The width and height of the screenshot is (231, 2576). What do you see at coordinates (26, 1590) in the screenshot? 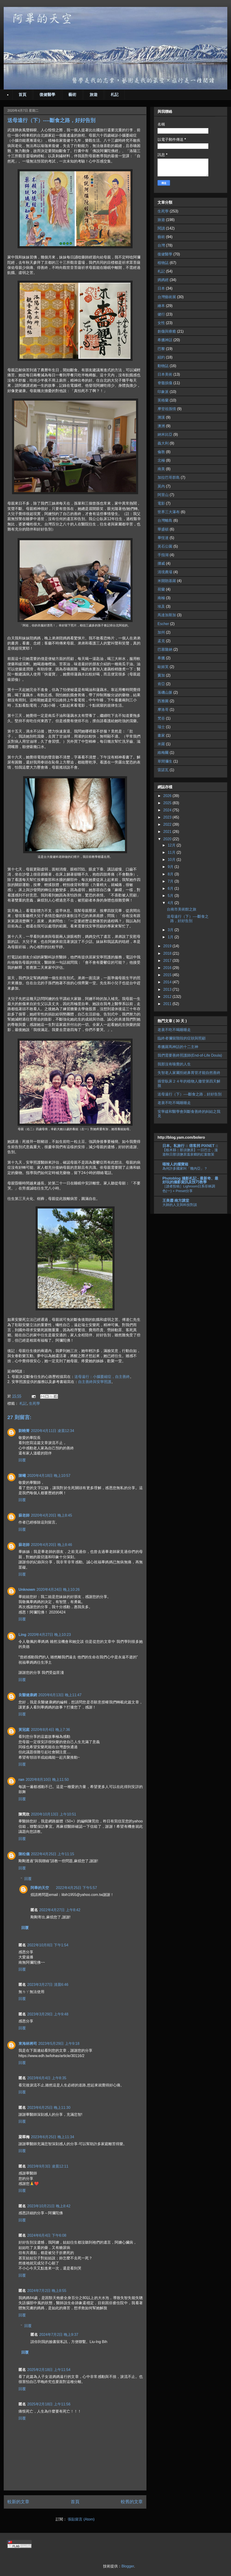
I see `Unknown` at bounding box center [26, 1590].